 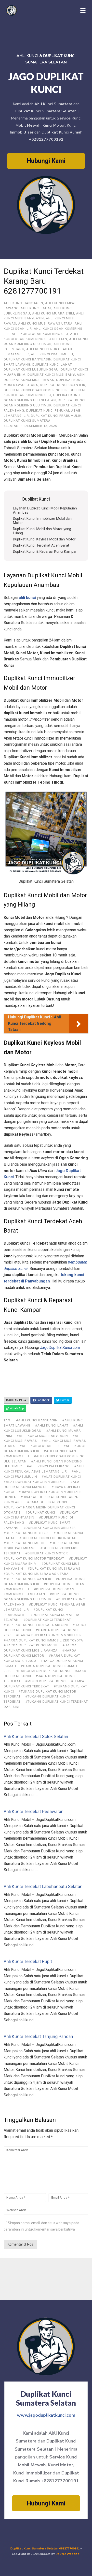 I want to click on #Duplikat Kunci Musi Rawas, so click(x=54, y=1568).